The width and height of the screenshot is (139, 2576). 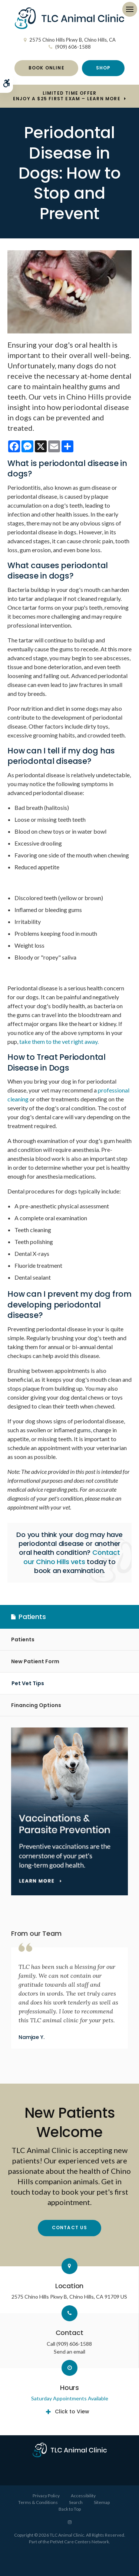 What do you see at coordinates (79, 2541) in the screenshot?
I see `PetVet Care Centers Network [PetVet Care Centers Network | Opens in a new tab]` at bounding box center [79, 2541].